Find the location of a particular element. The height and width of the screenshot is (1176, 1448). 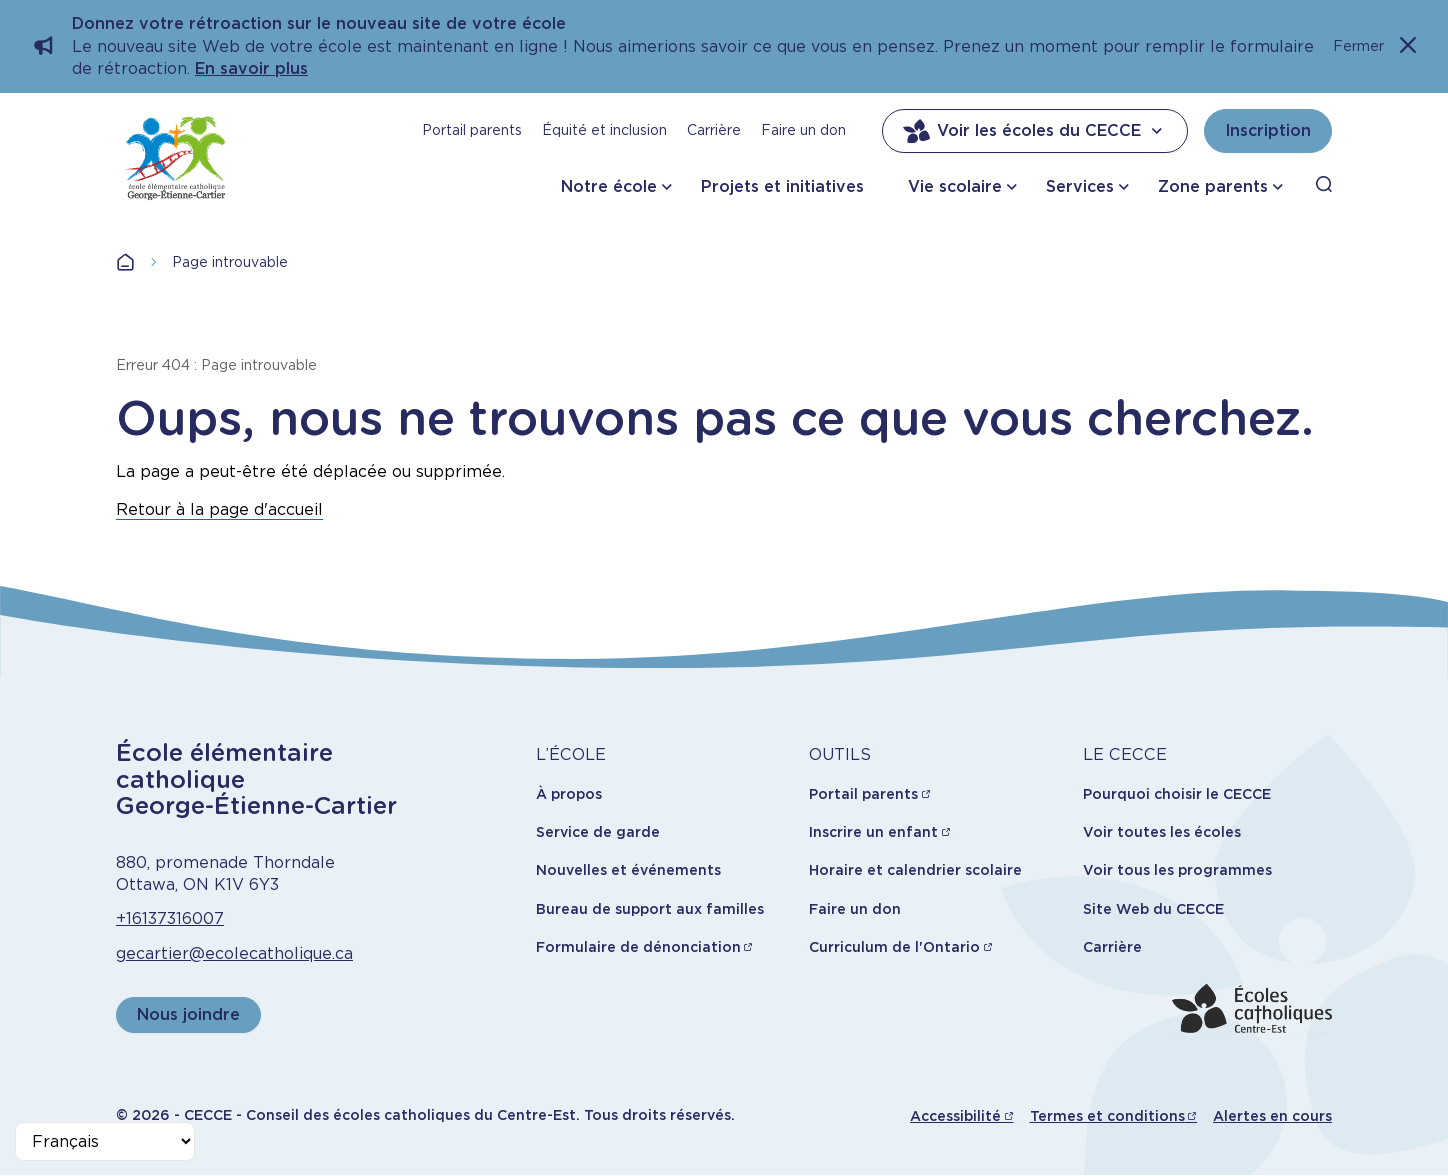

Zone parents [button] is located at coordinates (1213, 186).